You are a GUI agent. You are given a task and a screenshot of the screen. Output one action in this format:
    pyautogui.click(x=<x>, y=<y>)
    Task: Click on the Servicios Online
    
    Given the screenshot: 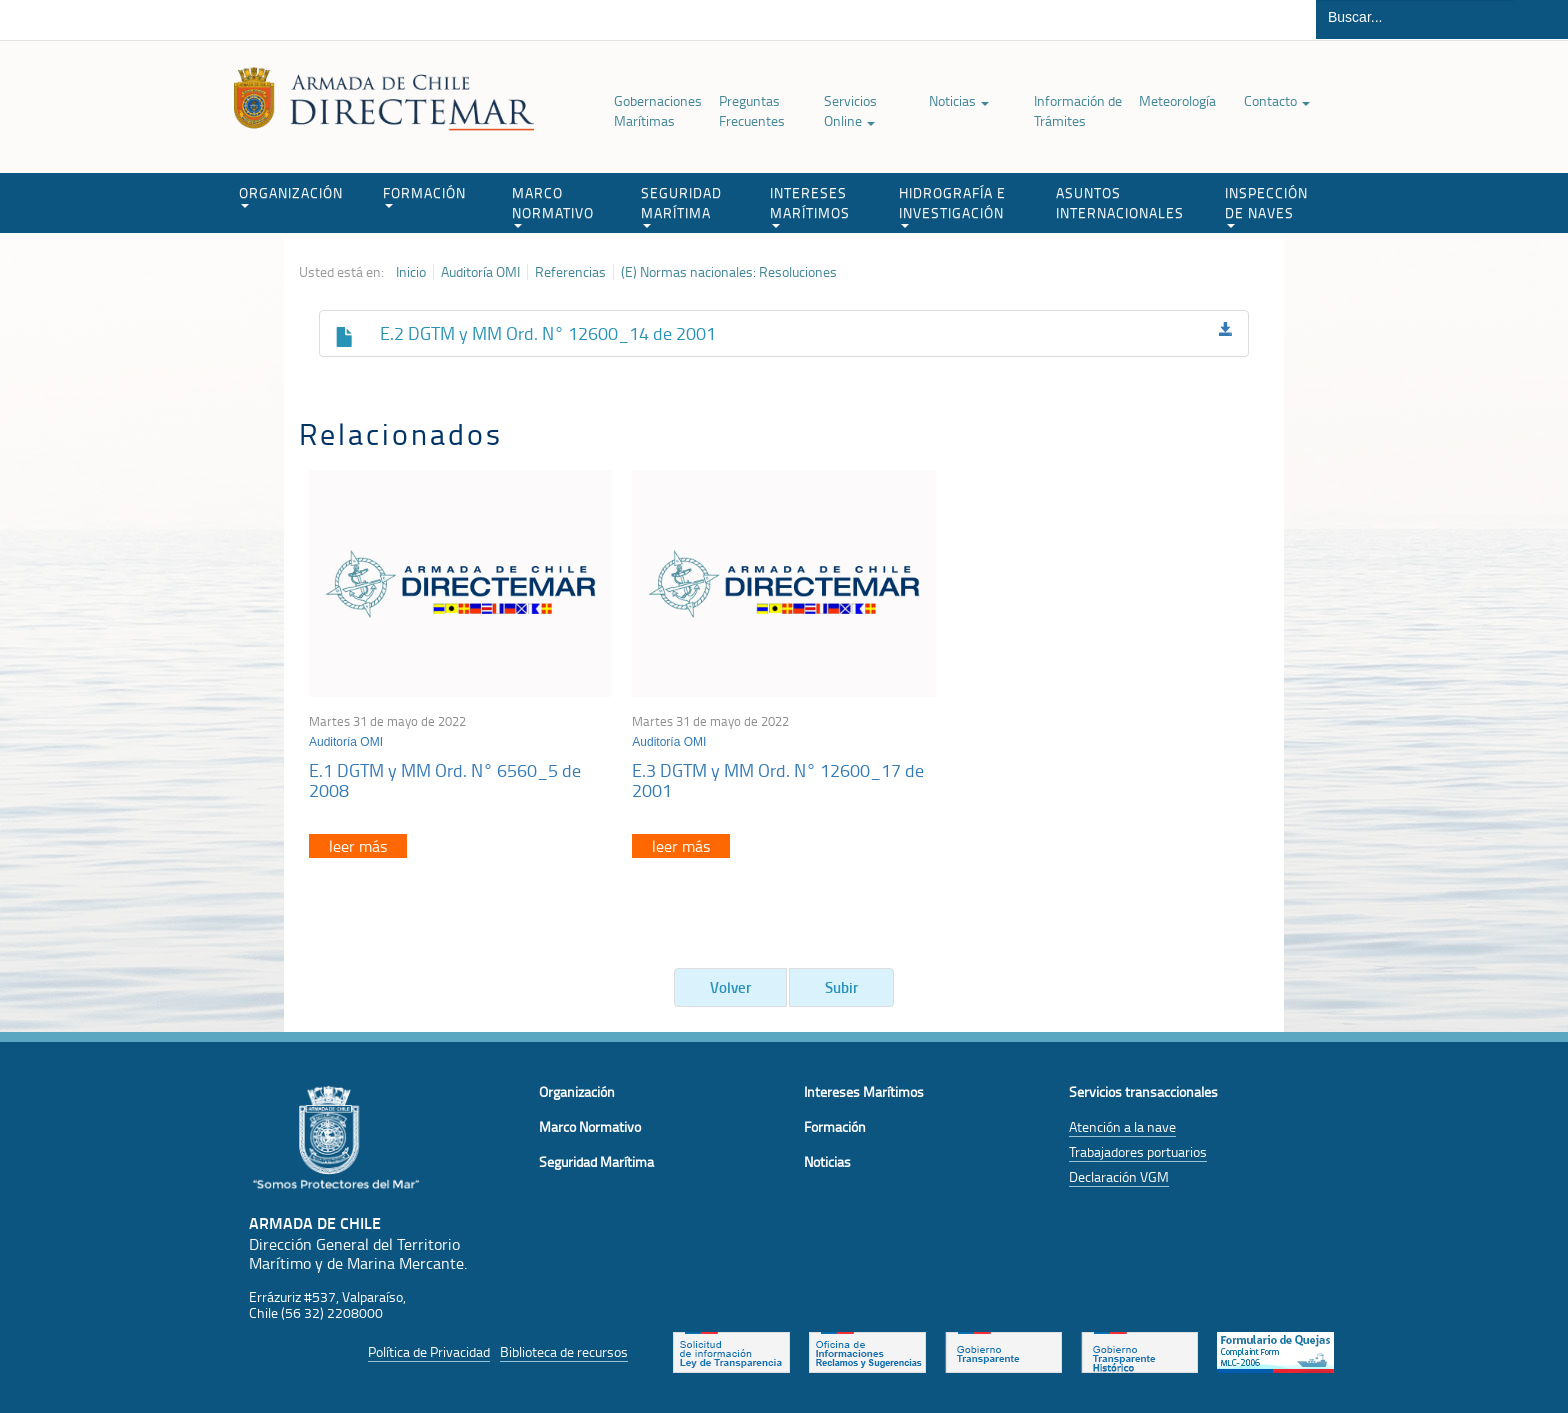 What is the action you would take?
    pyautogui.click(x=850, y=110)
    